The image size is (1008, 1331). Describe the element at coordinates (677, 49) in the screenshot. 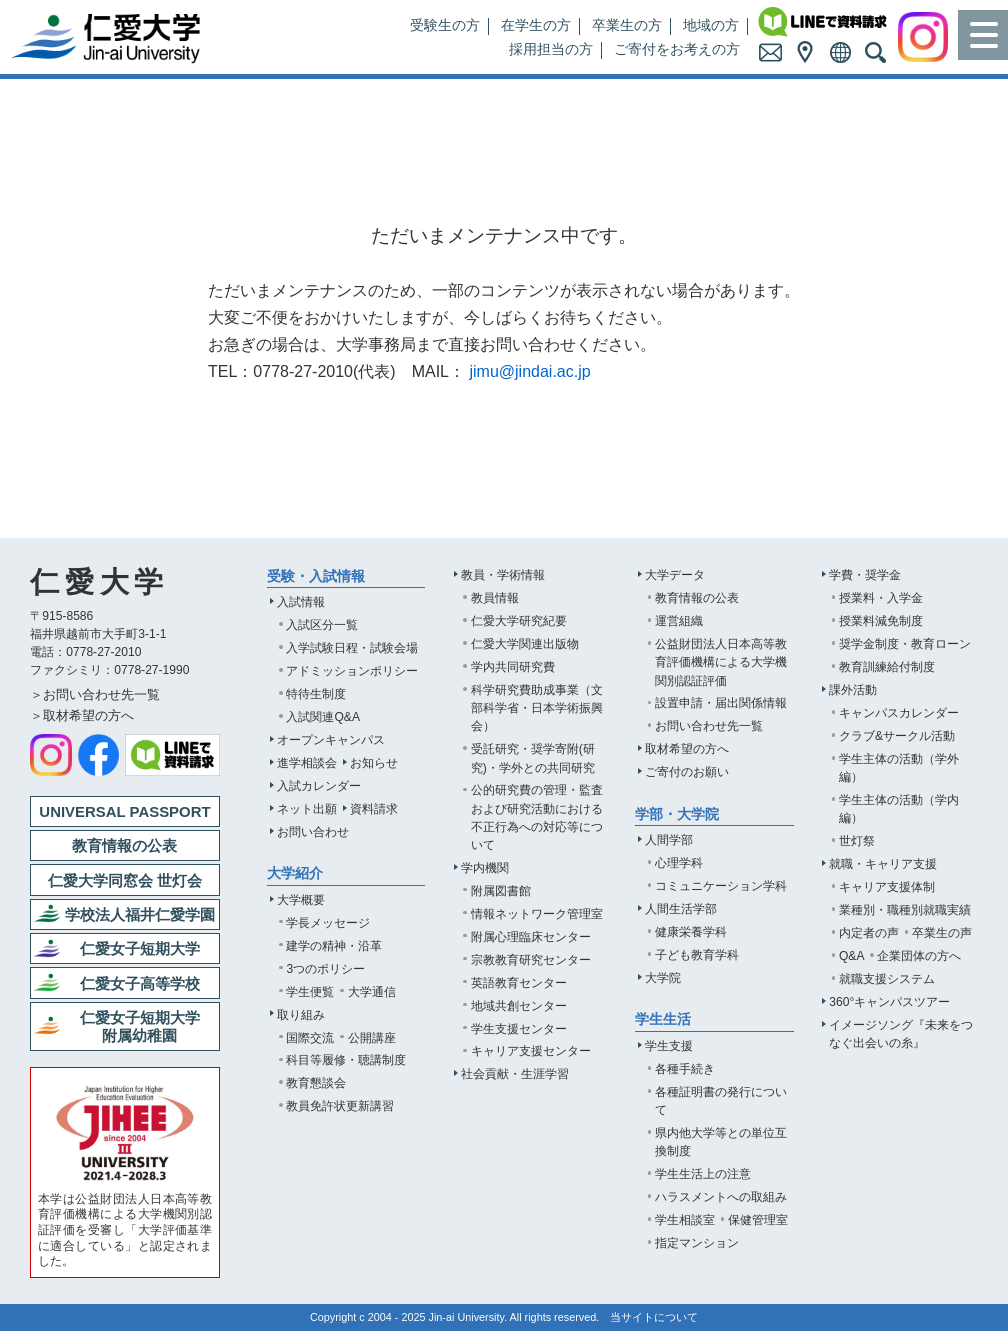

I see `ご寄付をお考えの方` at that location.